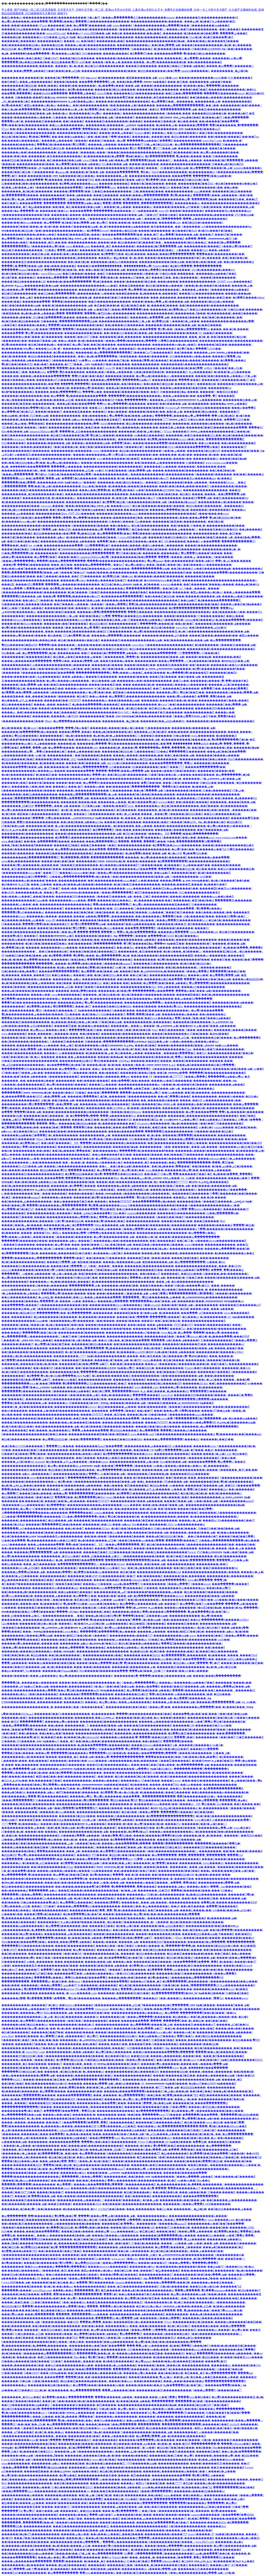  What do you see at coordinates (194, 564) in the screenshot?
I see `��Ʒ����ҹҹ` at bounding box center [194, 564].